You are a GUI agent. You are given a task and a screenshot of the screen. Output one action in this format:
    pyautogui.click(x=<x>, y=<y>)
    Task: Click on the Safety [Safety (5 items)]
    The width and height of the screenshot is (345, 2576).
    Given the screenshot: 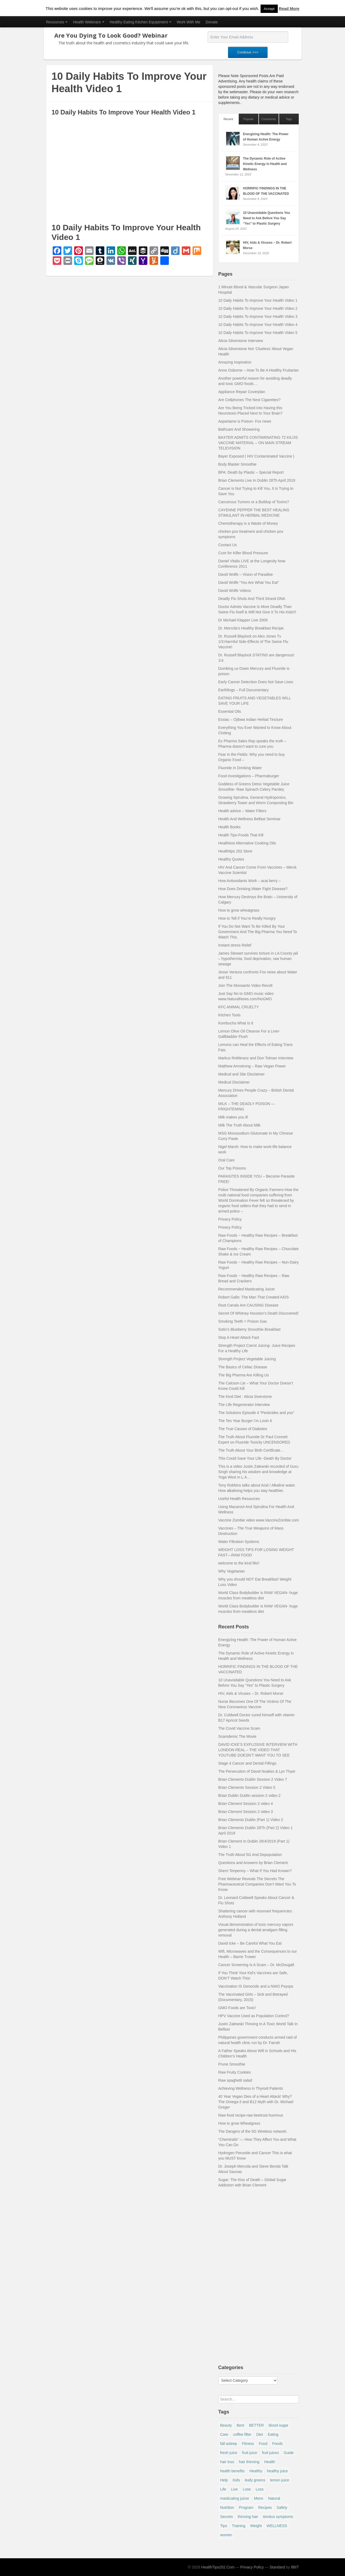 What is the action you would take?
    pyautogui.click(x=282, y=2507)
    